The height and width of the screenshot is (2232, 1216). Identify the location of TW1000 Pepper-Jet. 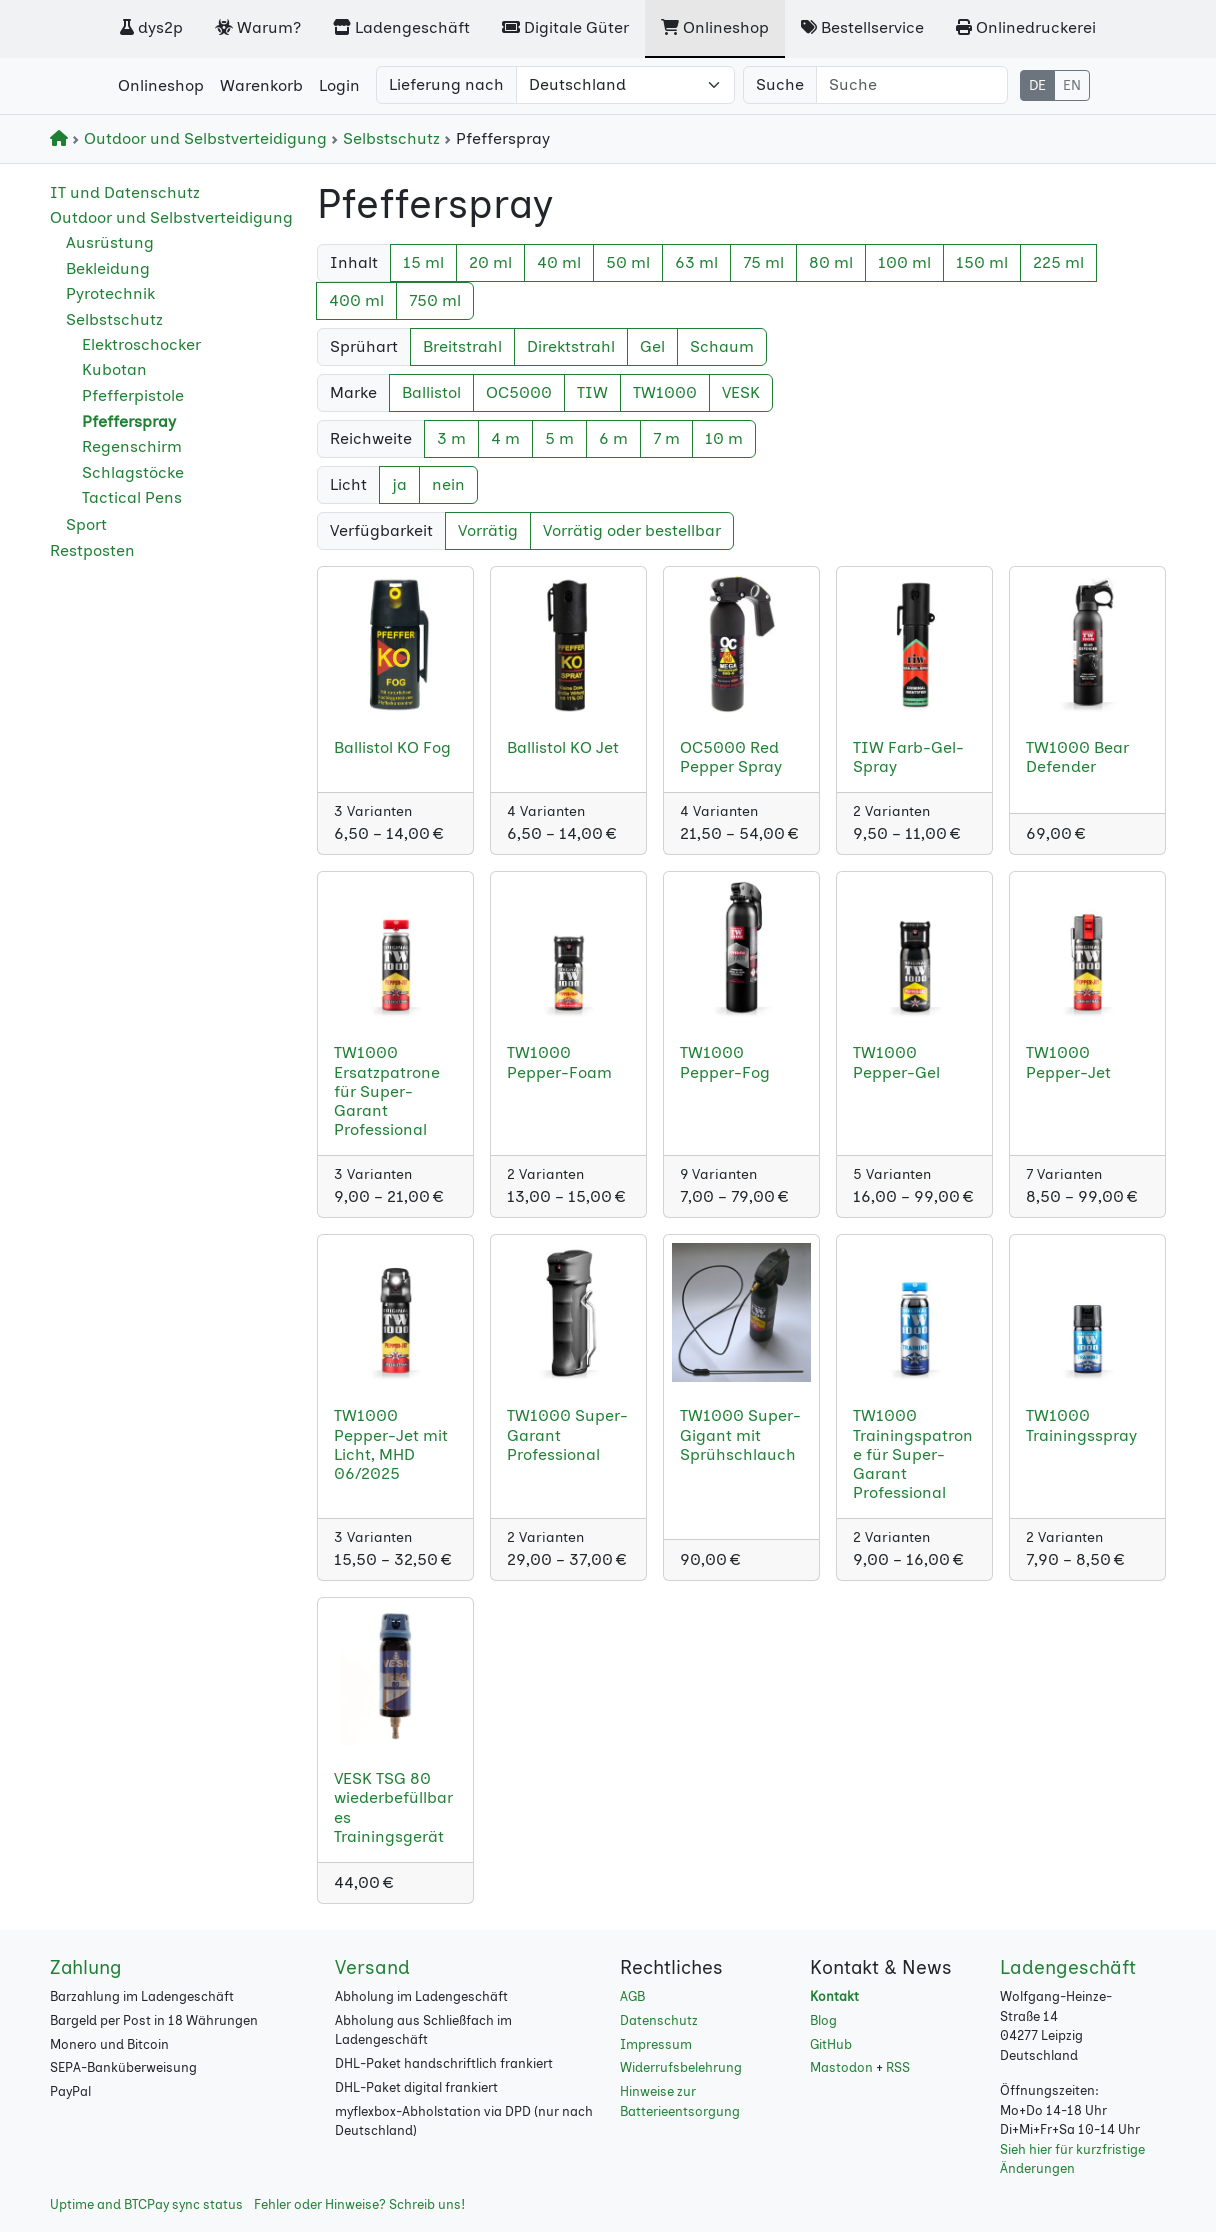
(1068, 1062).